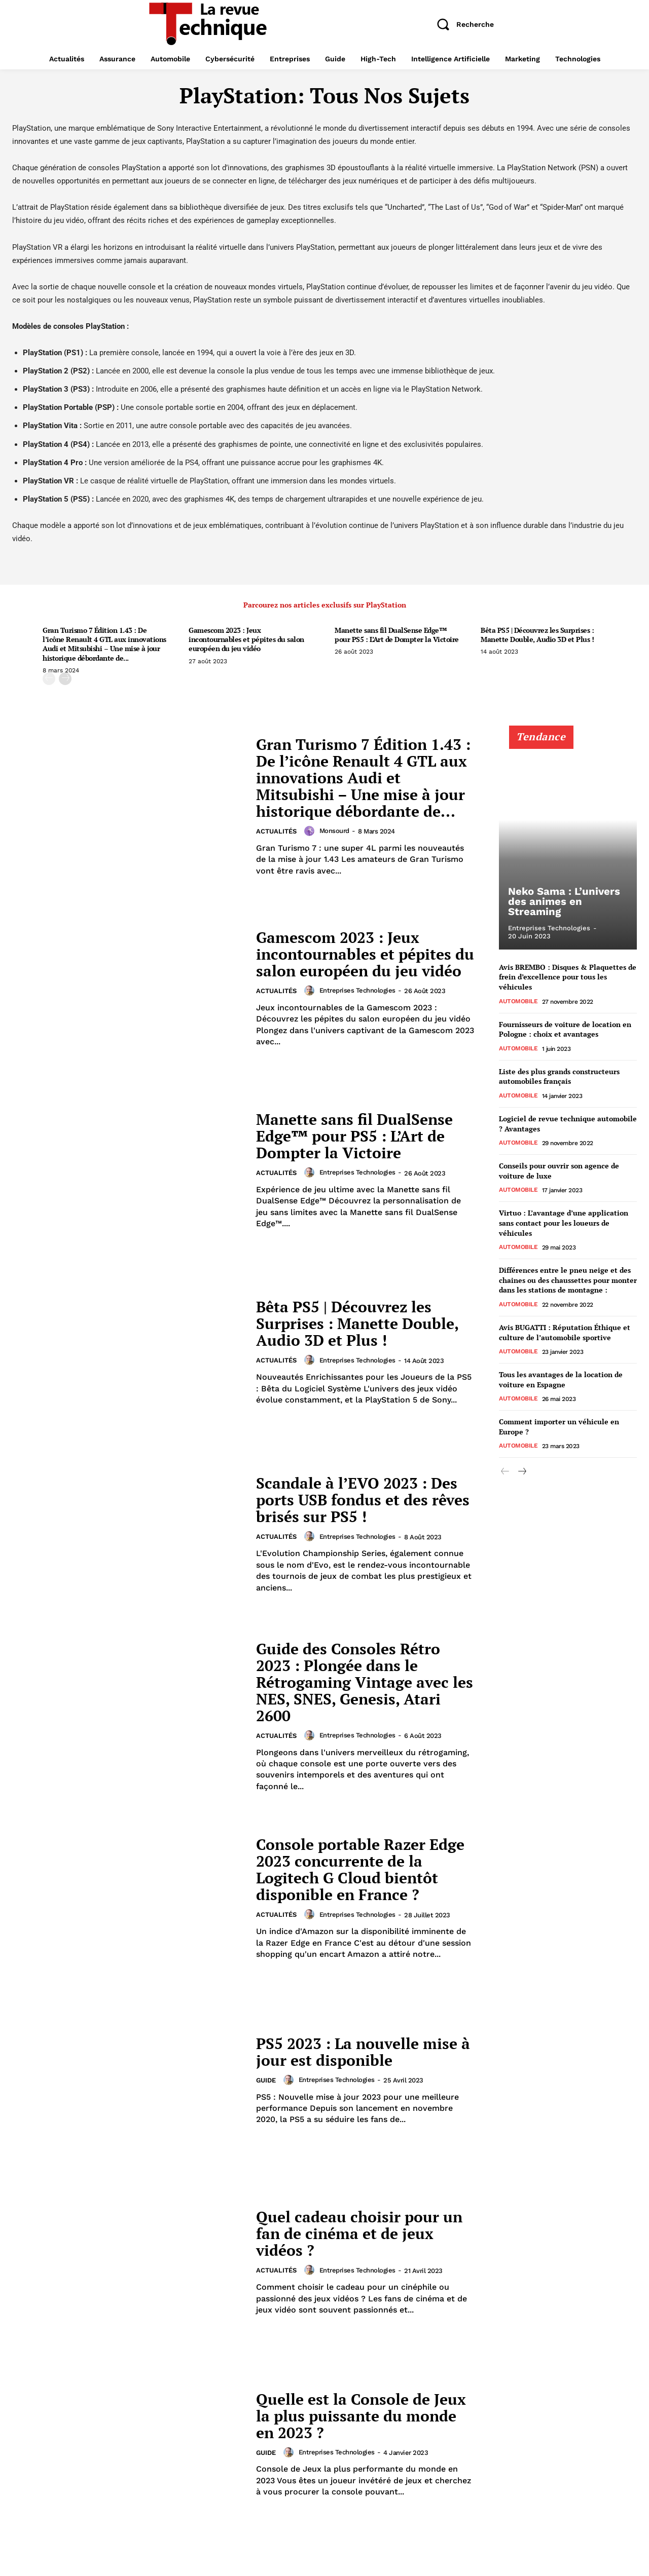 This screenshot has height=2576, width=649. What do you see at coordinates (537, 634) in the screenshot?
I see `Bêta PS5 | Découvrez les Surprises : Manette Double, Audio 3D et Plus !` at bounding box center [537, 634].